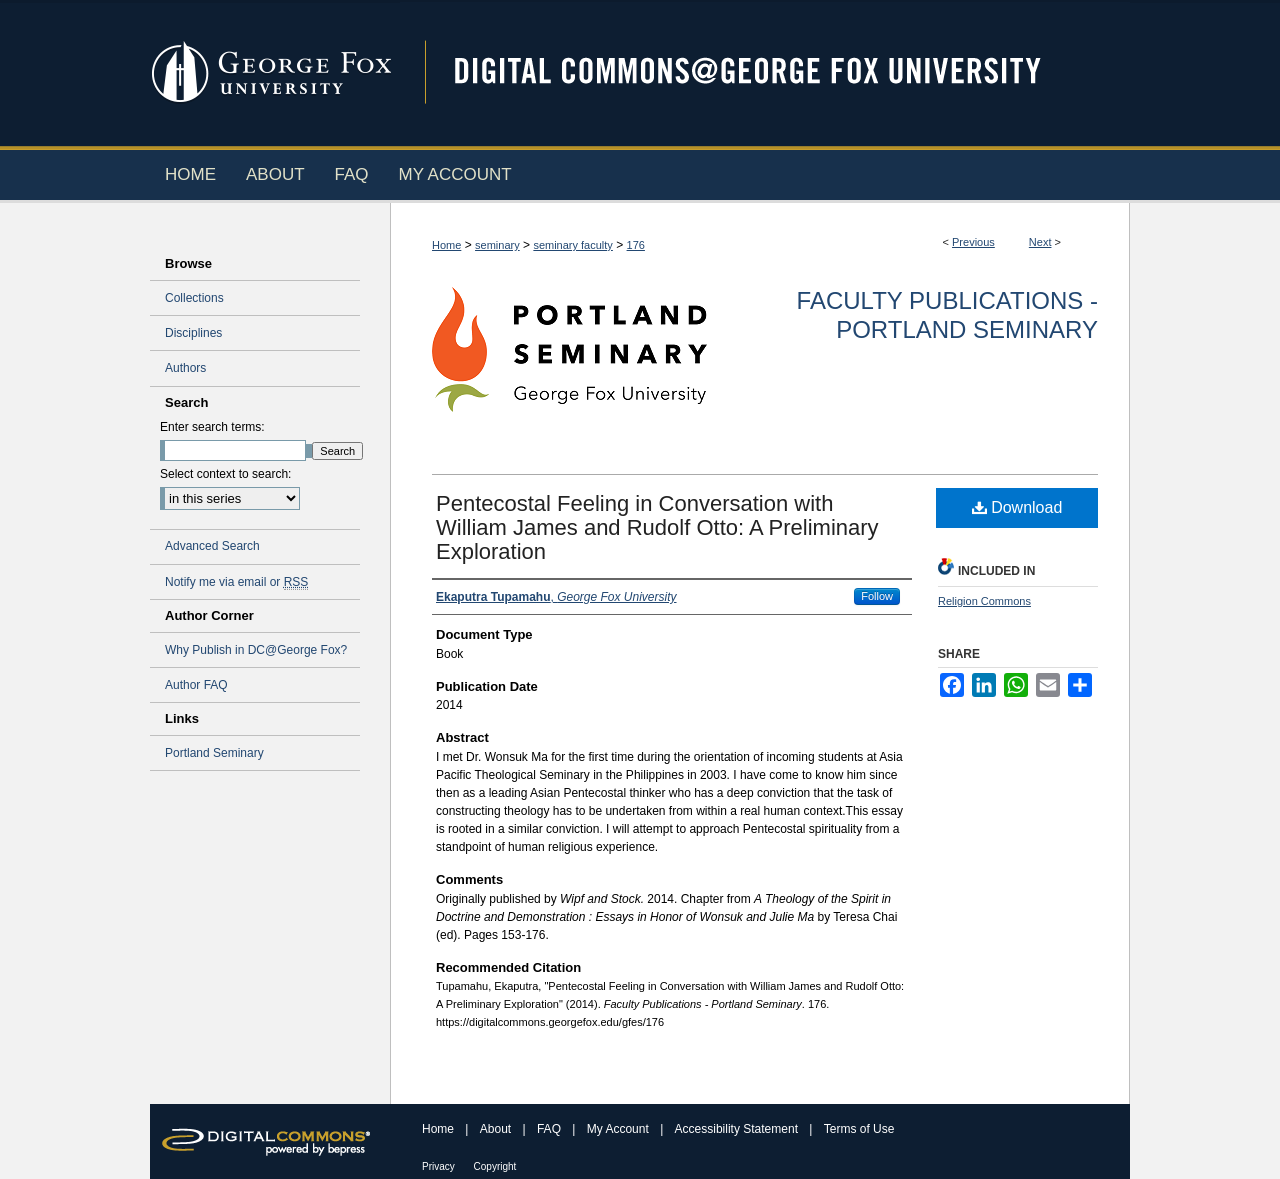 The width and height of the screenshot is (1280, 1179). Describe the element at coordinates (877, 596) in the screenshot. I see `Follow` at that location.